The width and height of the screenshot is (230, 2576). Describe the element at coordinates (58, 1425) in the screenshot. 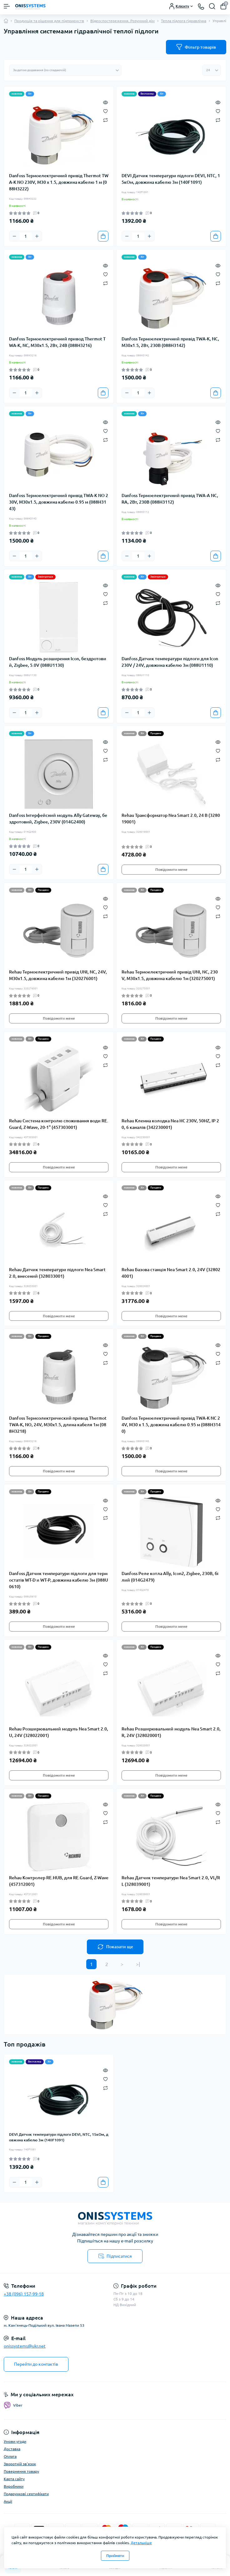

I see `Danfoss Термоэлектрический привод Thermot TWA-K, NO, 24V, M30x1.5, длина кабеля 1м (088H3218)` at that location.